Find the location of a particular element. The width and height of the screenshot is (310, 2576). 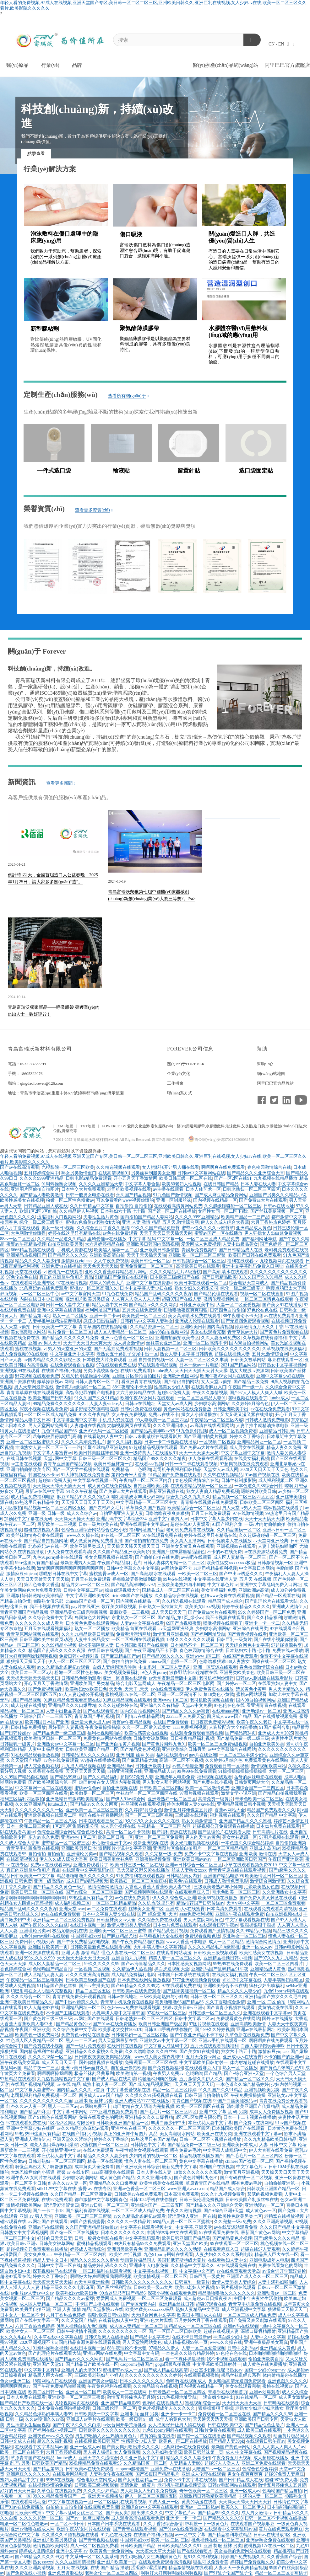

日本女人一区二区不卡 is located at coordinates (22, 2315).